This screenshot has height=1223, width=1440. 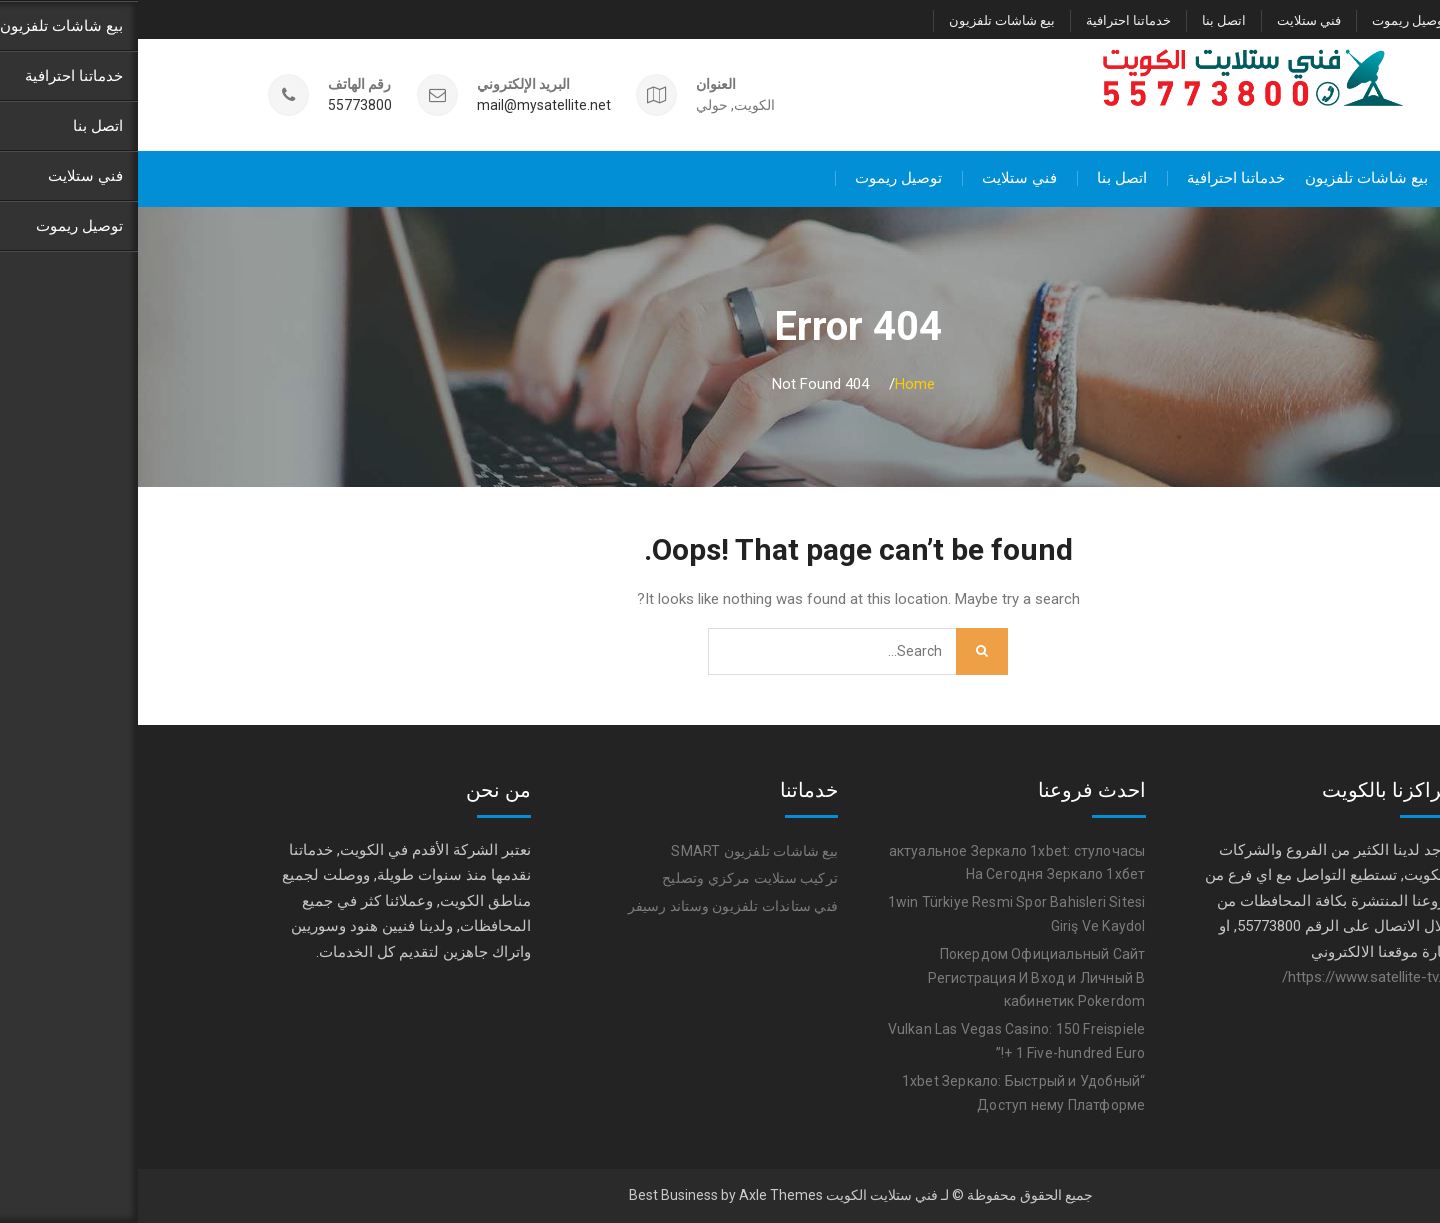 I want to click on بيع شاشات تلفزيون, so click(x=864, y=20).